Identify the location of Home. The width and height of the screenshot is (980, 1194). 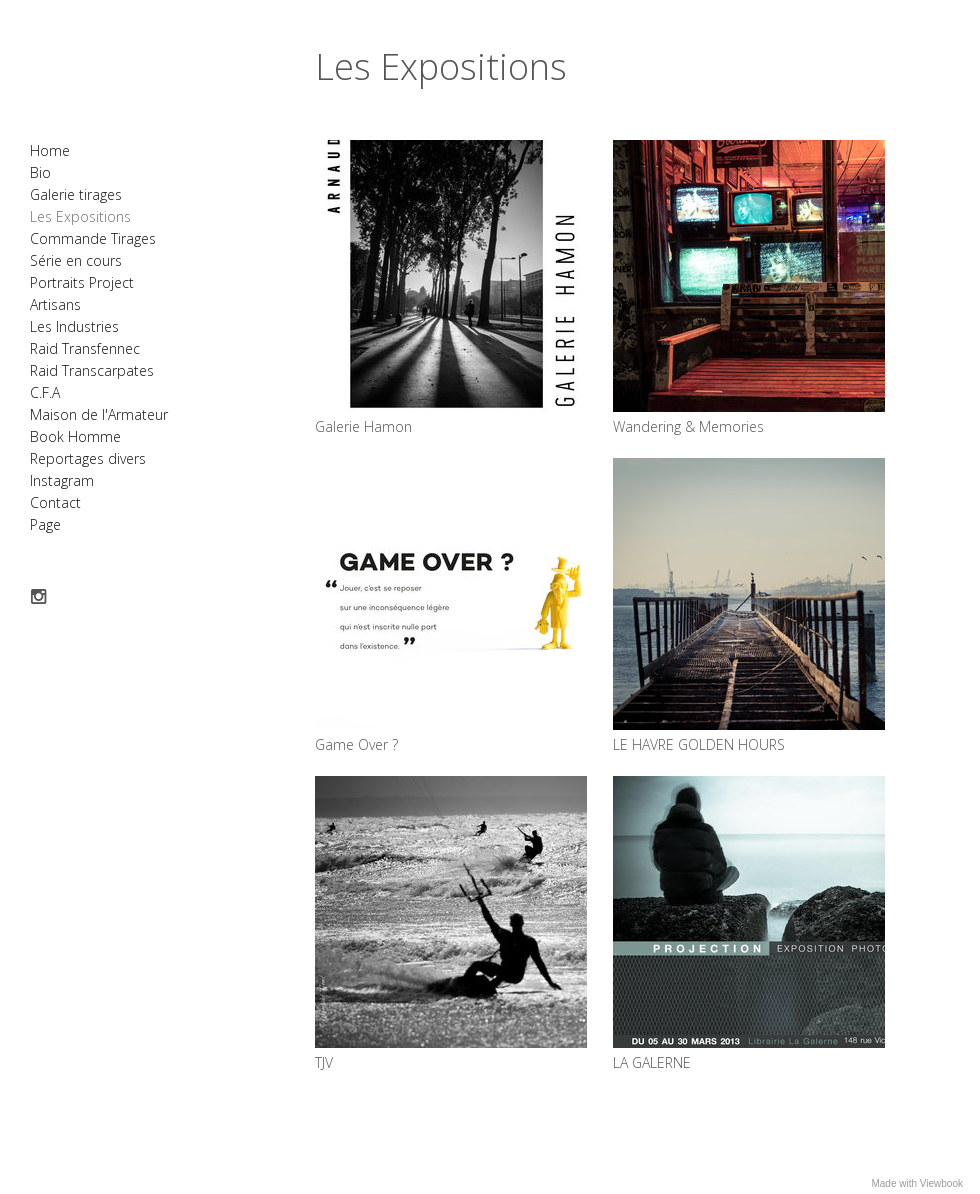
(50, 150).